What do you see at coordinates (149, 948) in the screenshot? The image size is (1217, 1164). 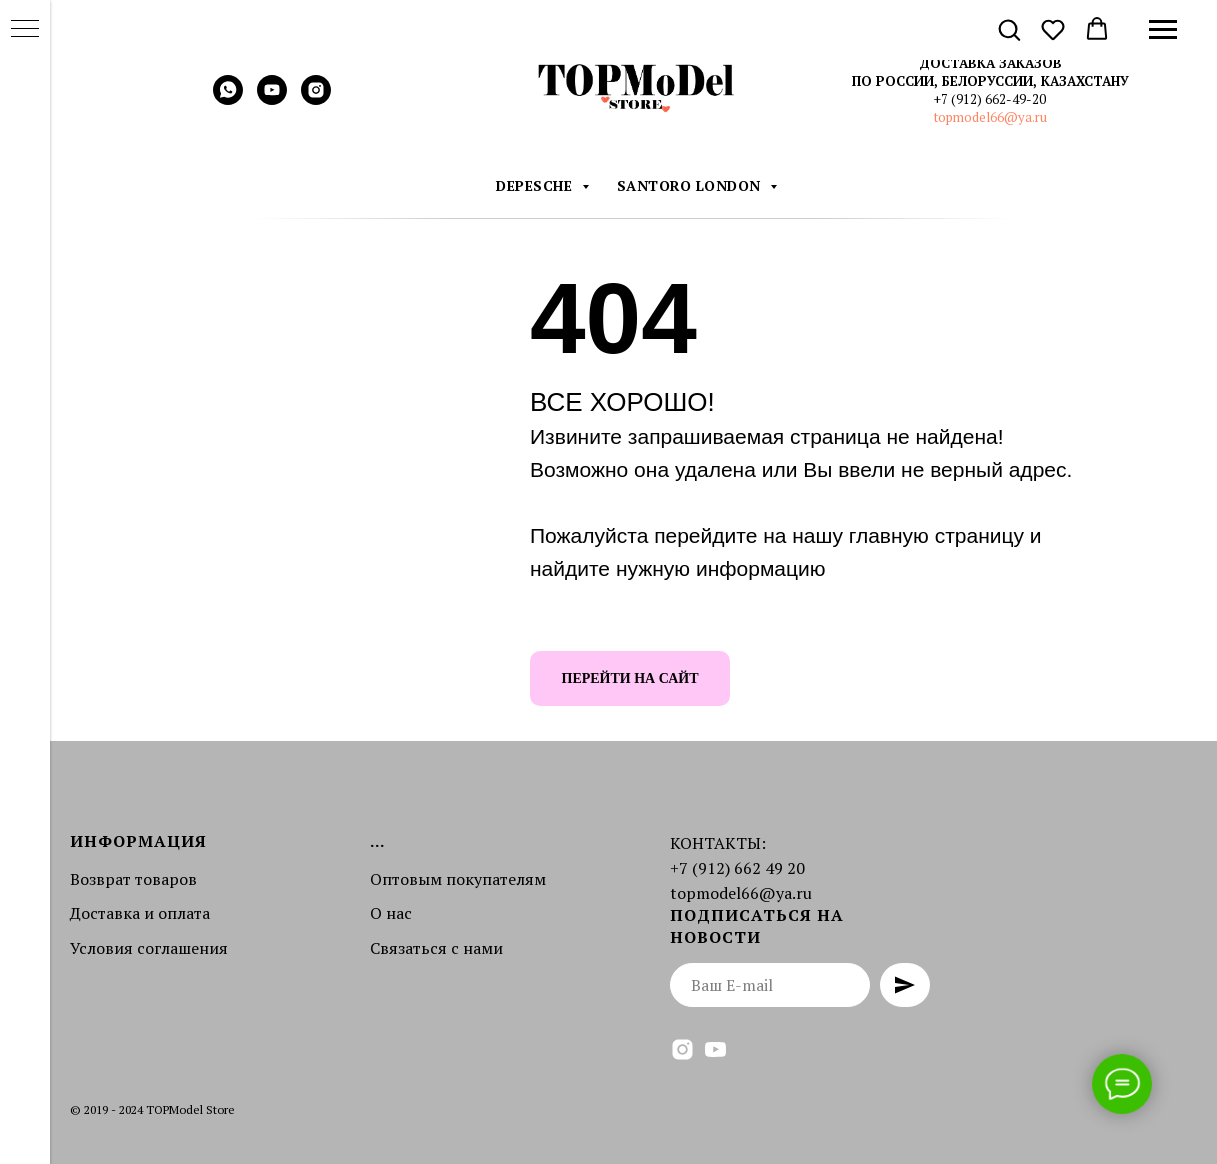 I see `Условия соглашения` at bounding box center [149, 948].